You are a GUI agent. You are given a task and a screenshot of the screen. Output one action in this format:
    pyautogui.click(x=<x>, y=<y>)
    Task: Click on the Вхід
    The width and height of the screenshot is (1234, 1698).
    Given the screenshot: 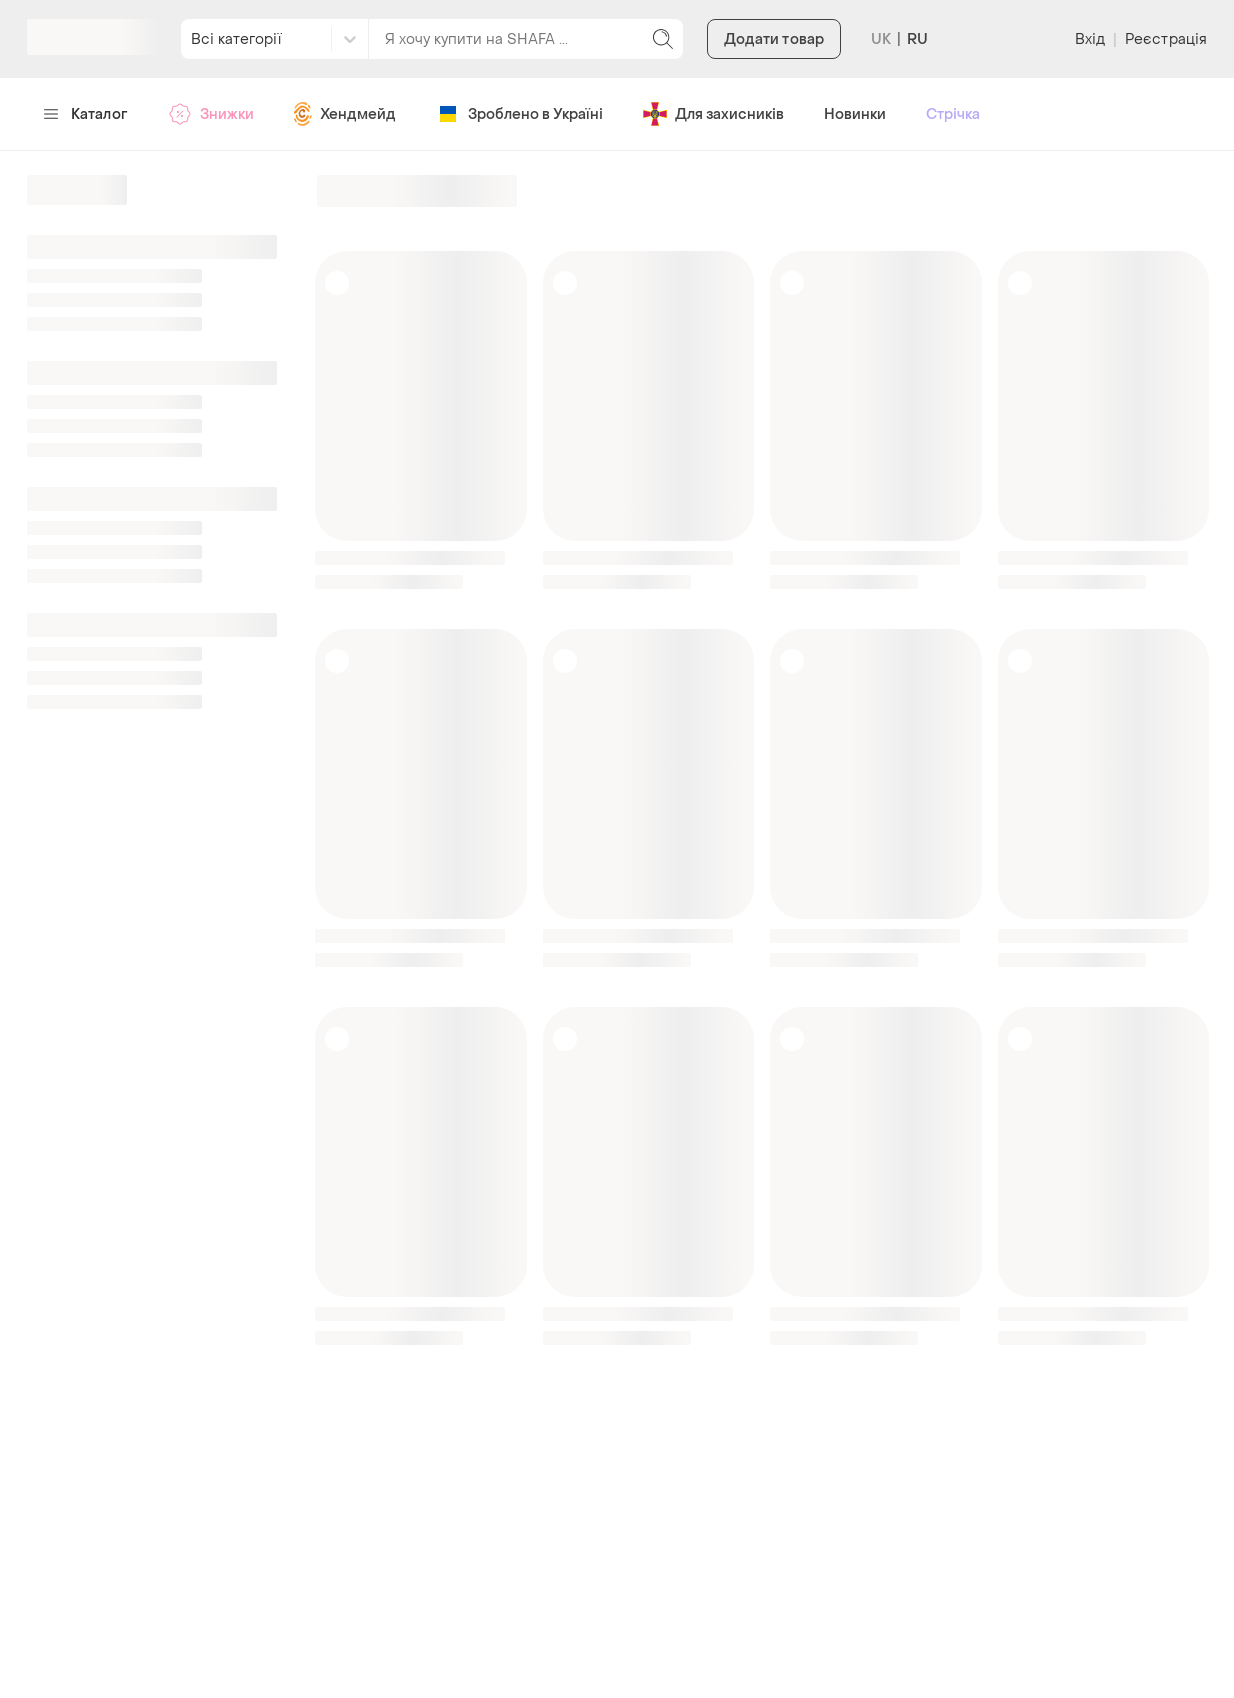 What is the action you would take?
    pyautogui.click(x=1090, y=39)
    